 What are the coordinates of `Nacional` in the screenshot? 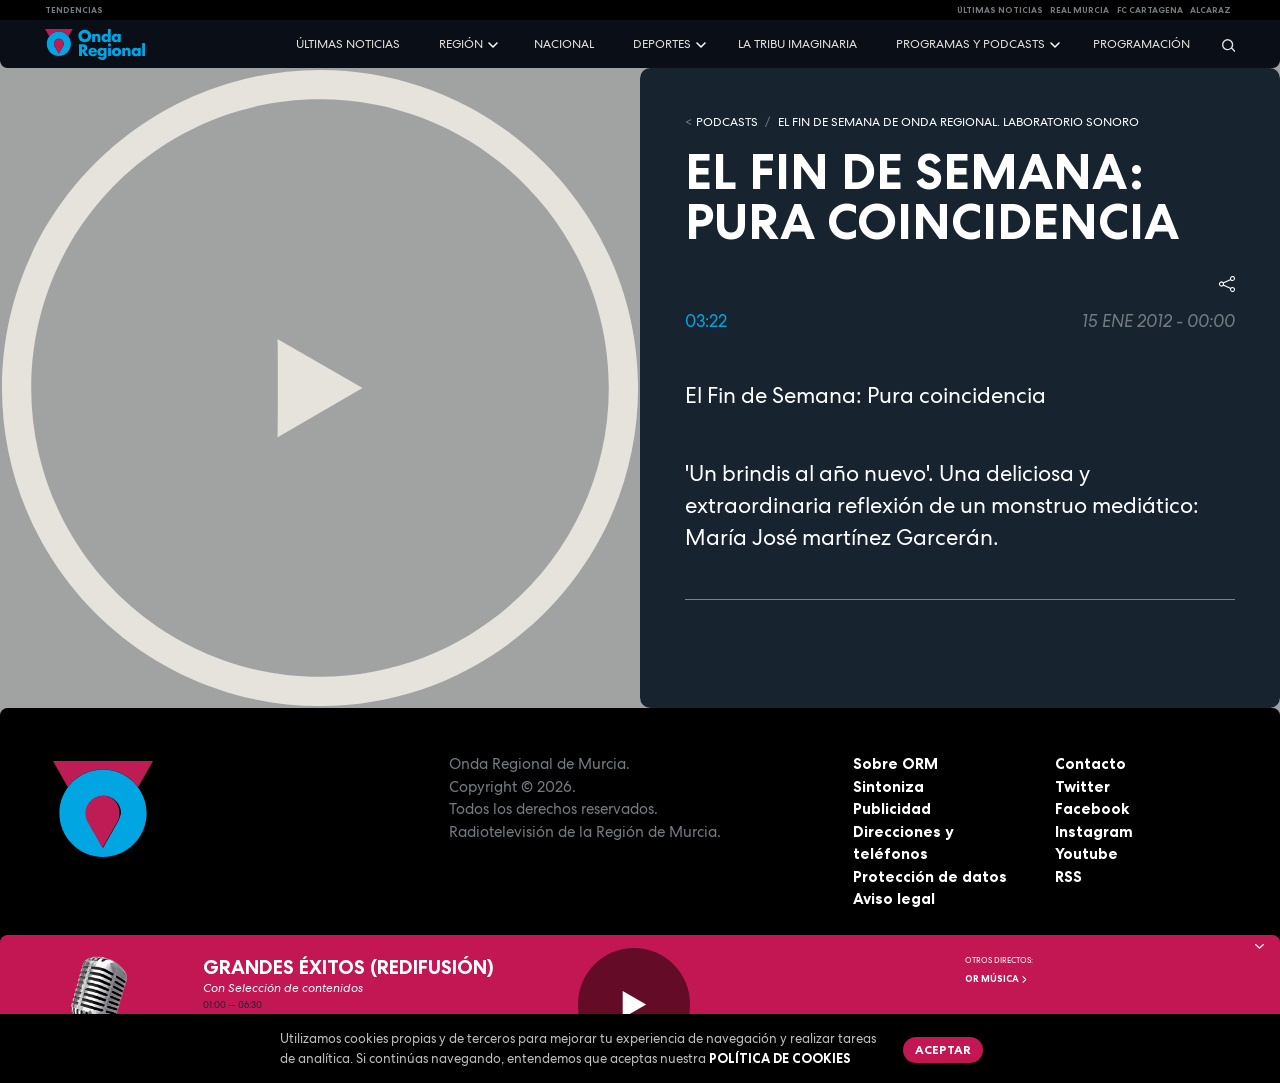 It's located at (564, 44).